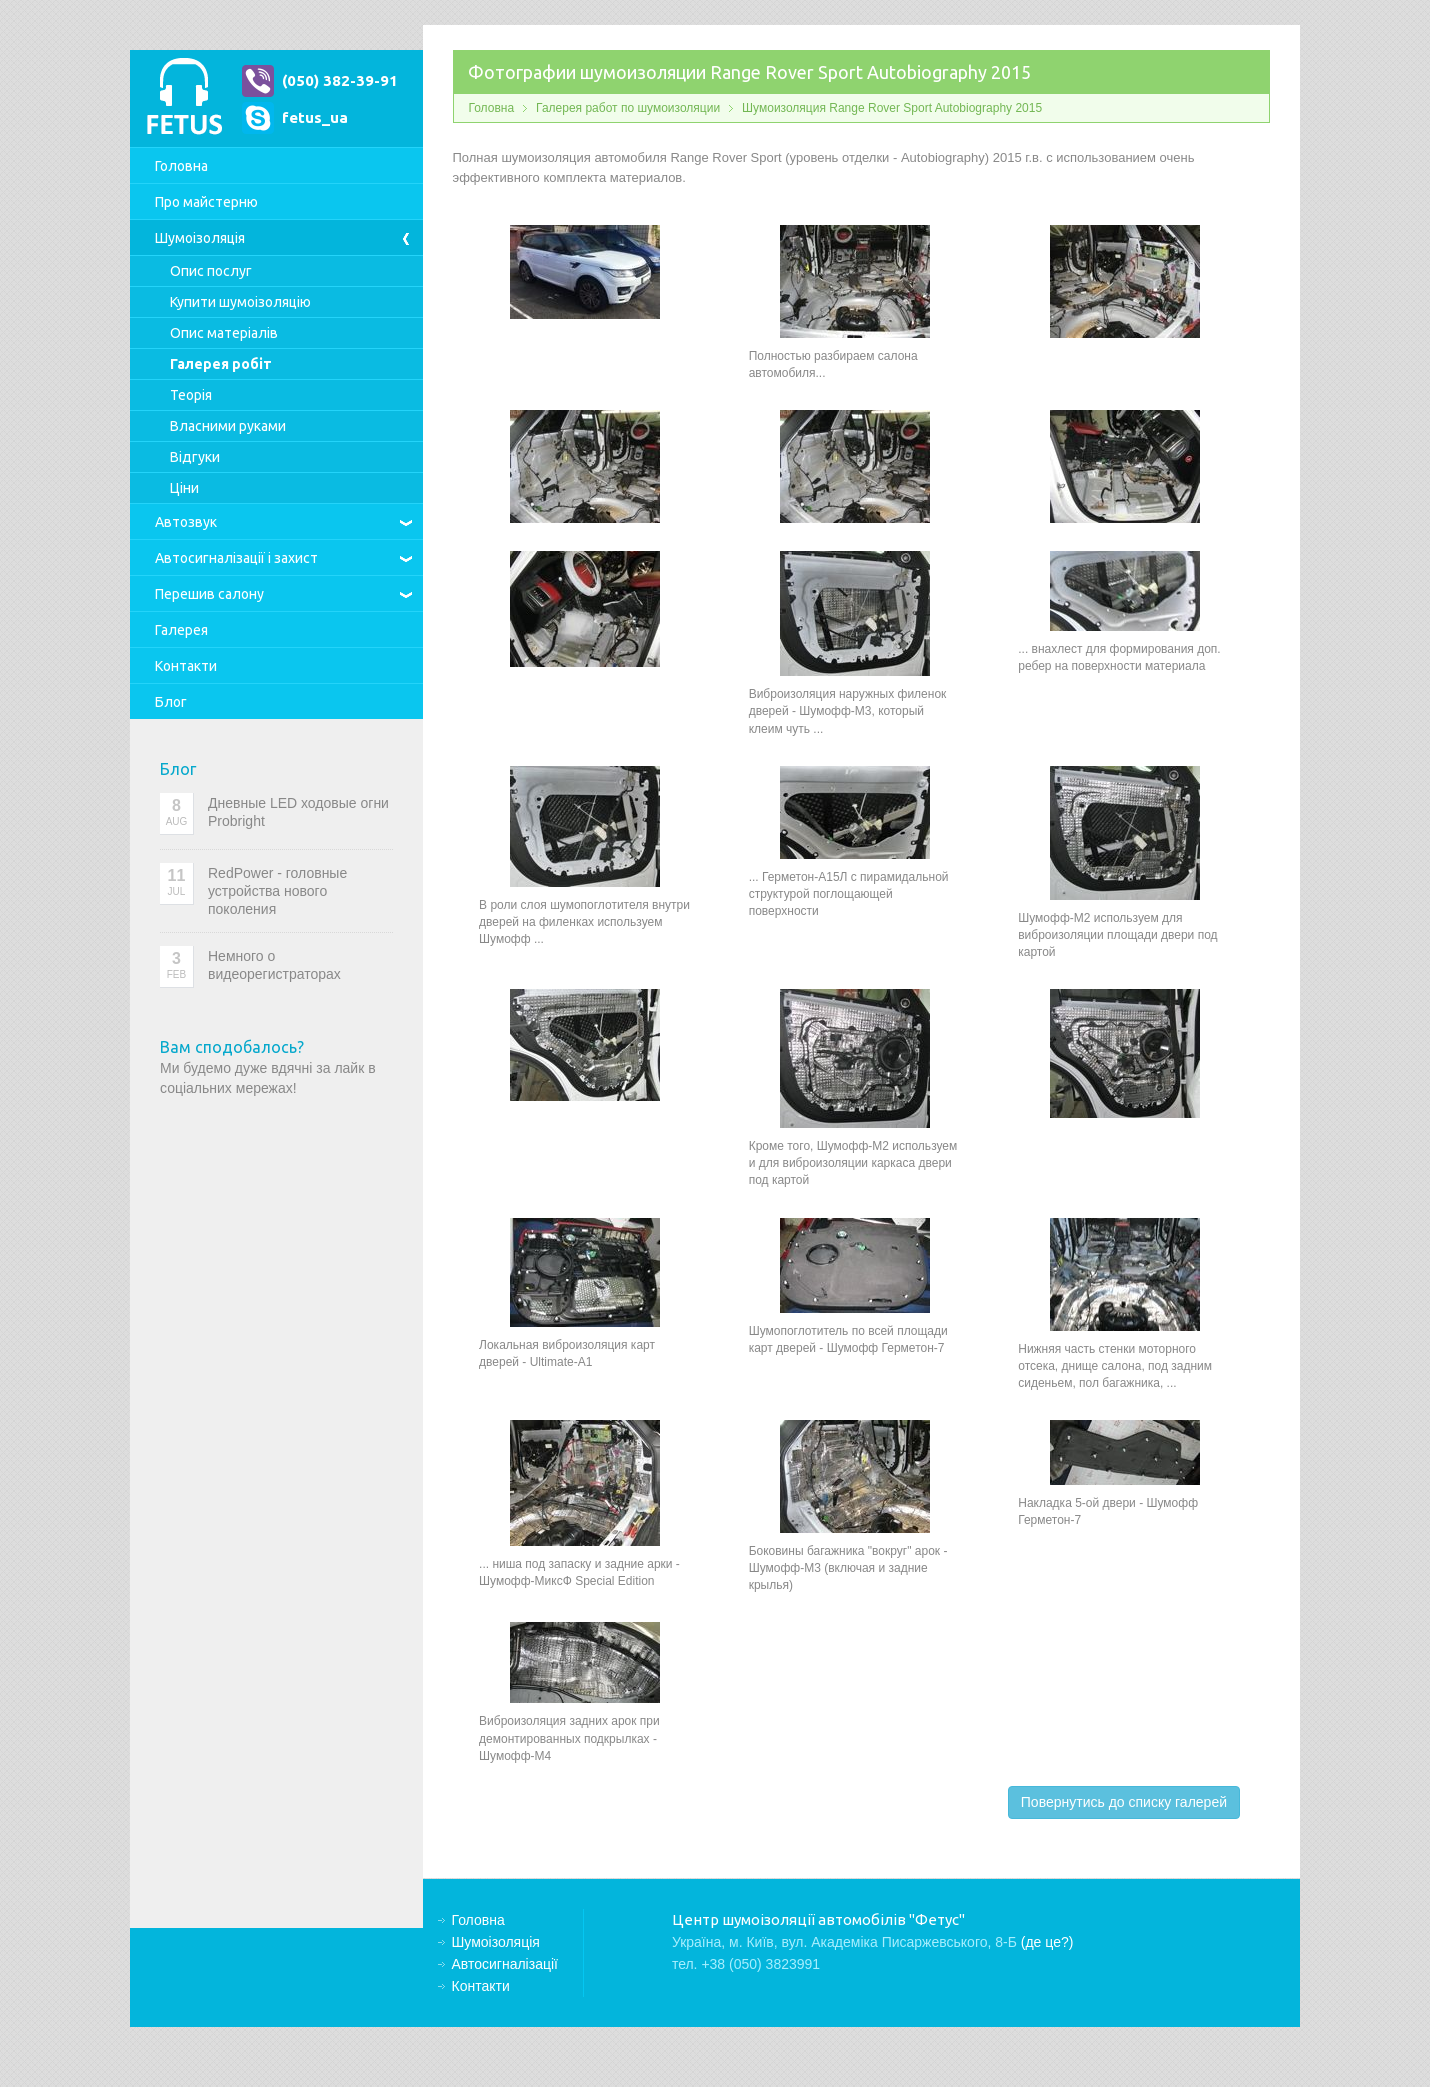 The height and width of the screenshot is (2087, 1430). I want to click on Галерея работ по шумоизоляции, so click(628, 108).